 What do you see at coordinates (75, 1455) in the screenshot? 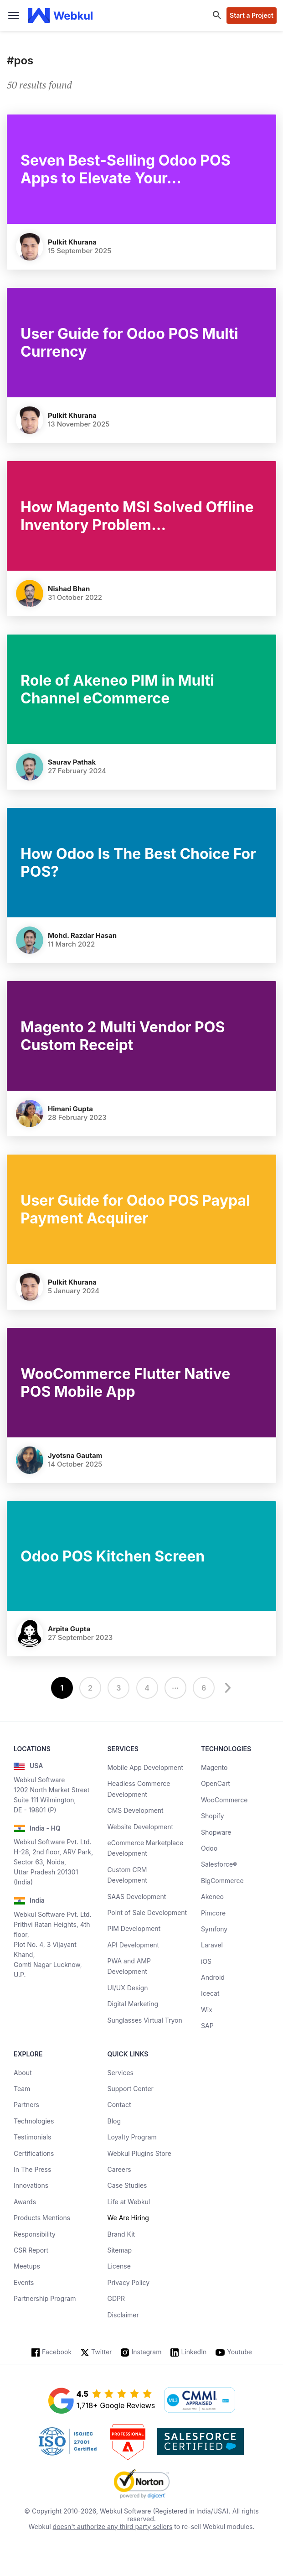
I see `Jyotsna Gautam` at bounding box center [75, 1455].